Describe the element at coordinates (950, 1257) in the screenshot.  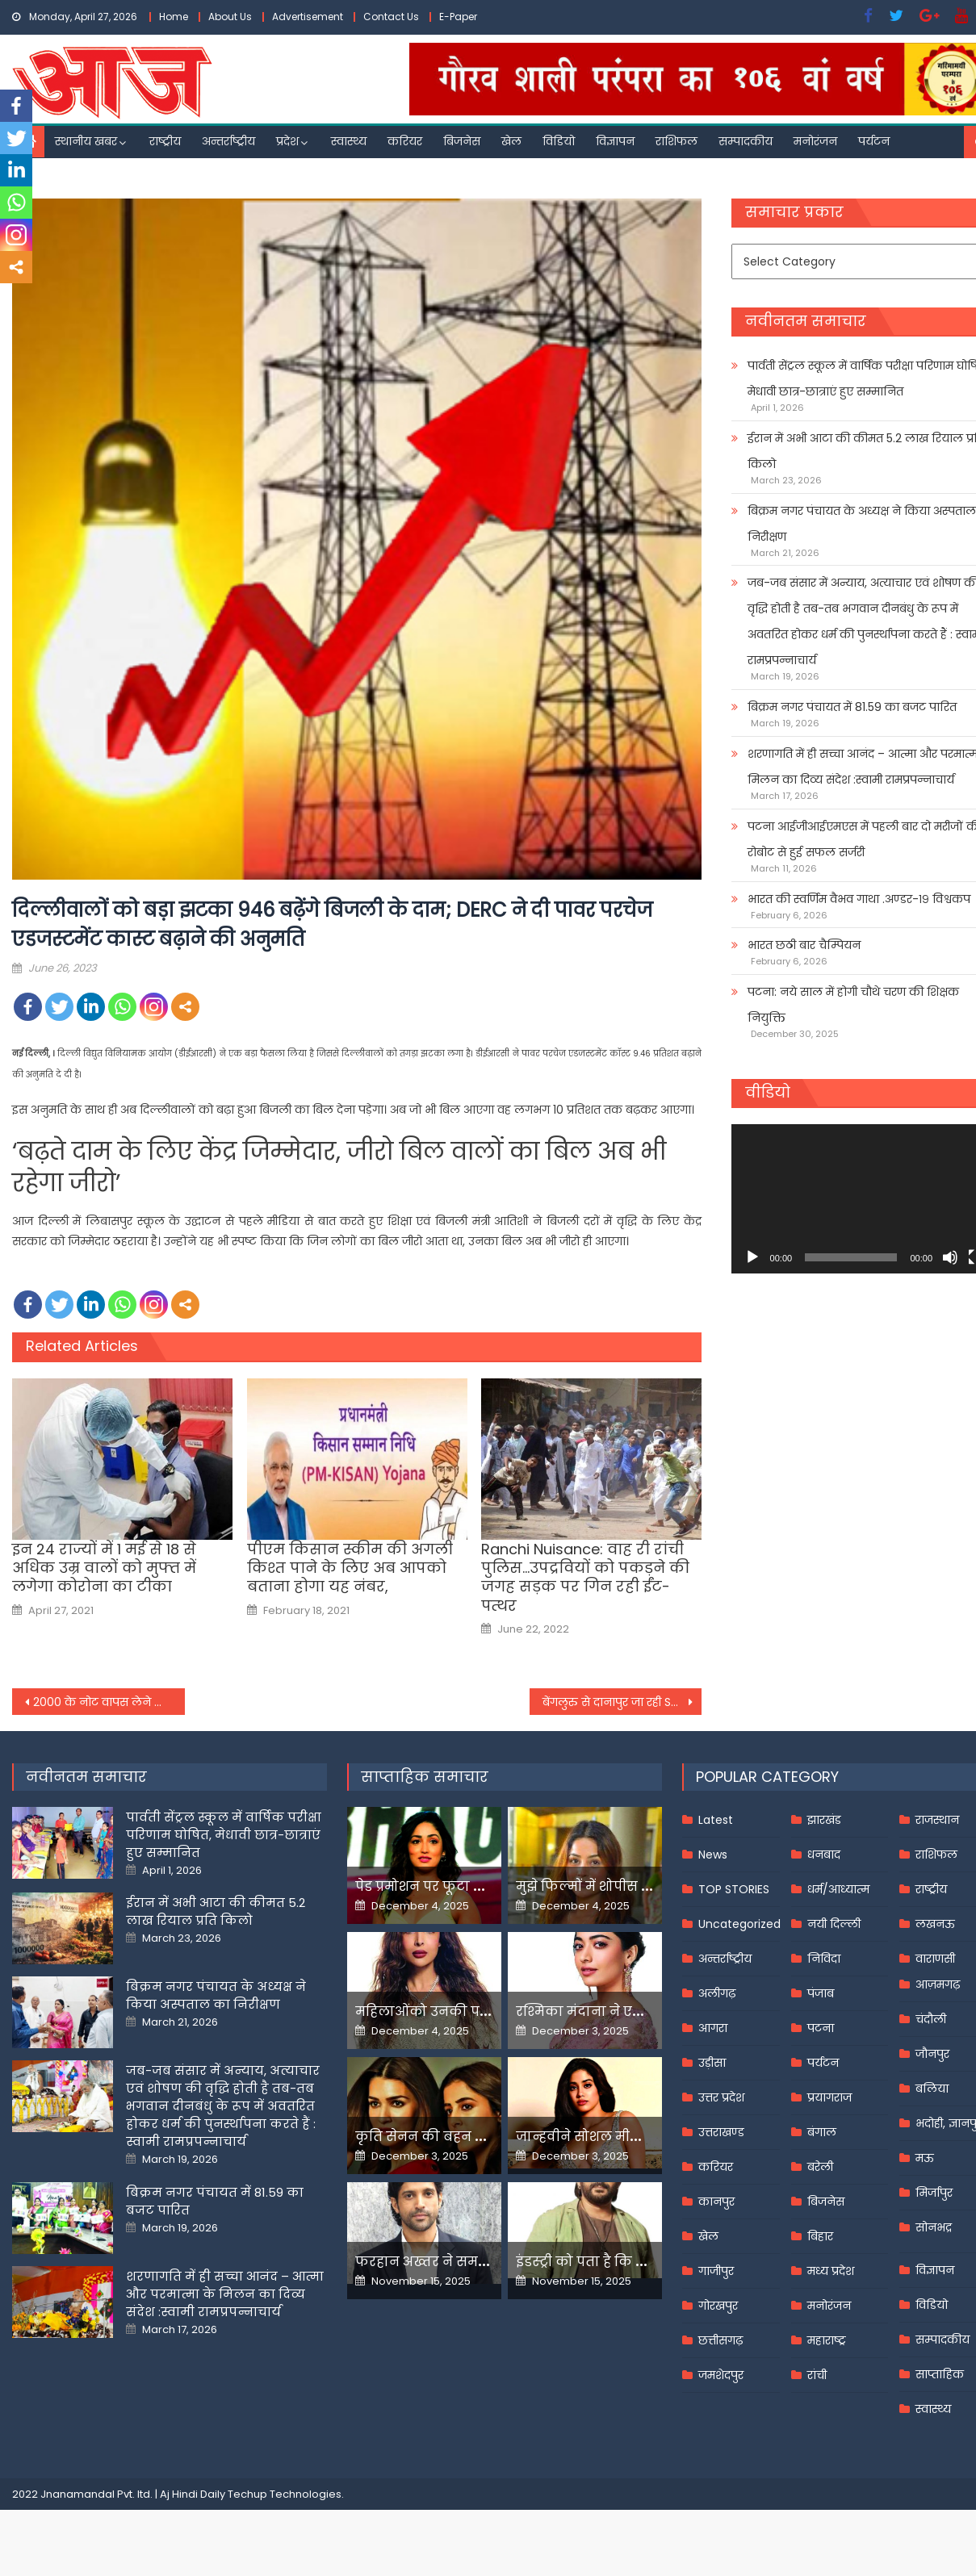
I see `[Mute]` at that location.